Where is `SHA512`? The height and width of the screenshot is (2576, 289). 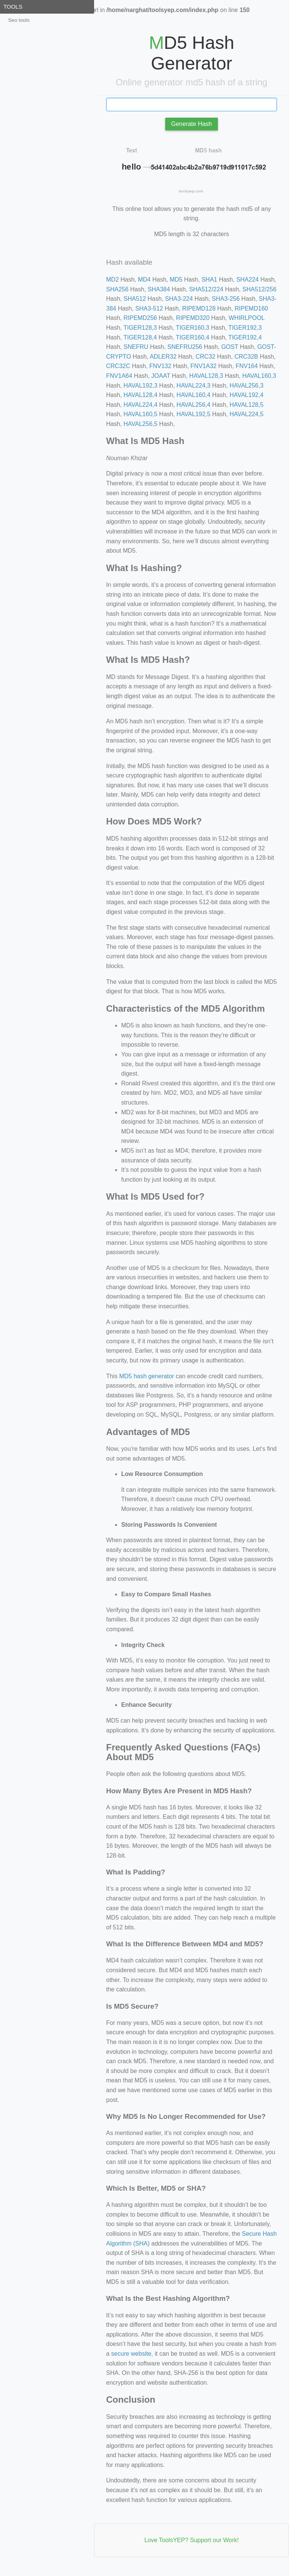 SHA512 is located at coordinates (134, 298).